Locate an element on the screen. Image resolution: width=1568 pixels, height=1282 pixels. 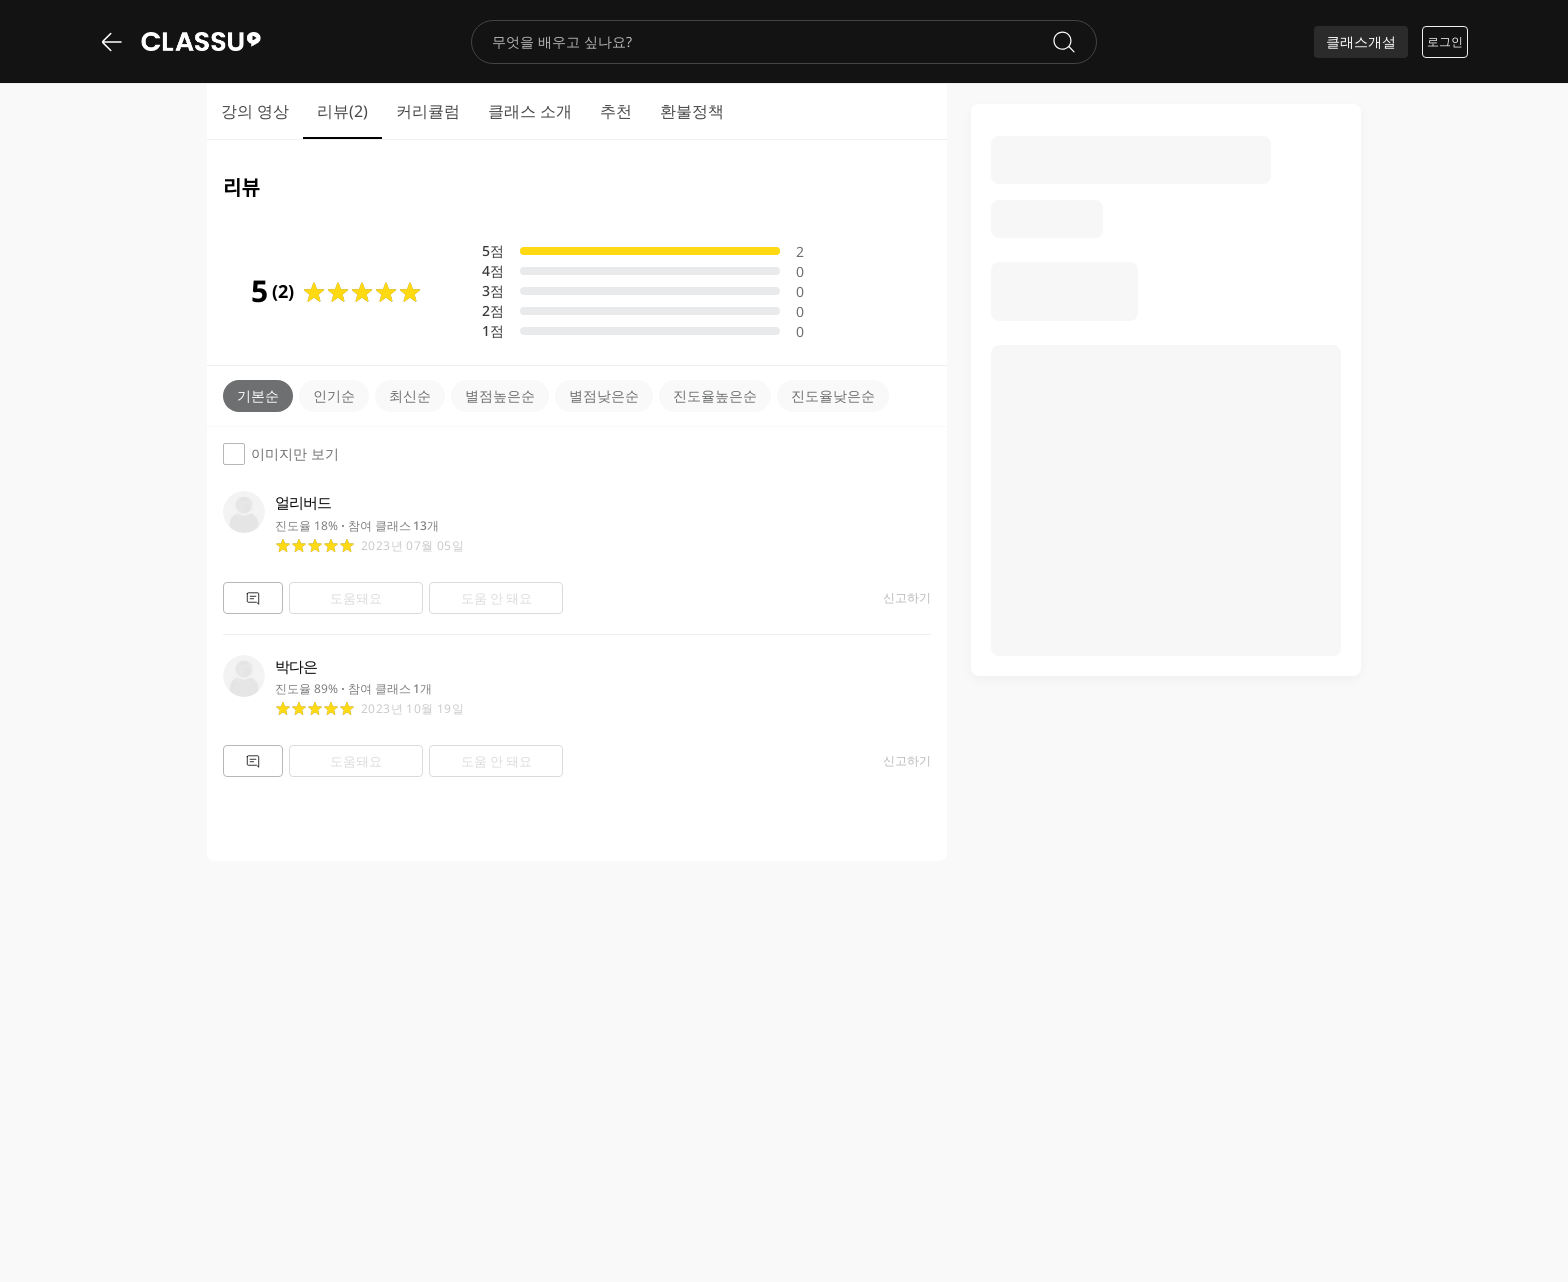
로그인 is located at coordinates (1445, 41).